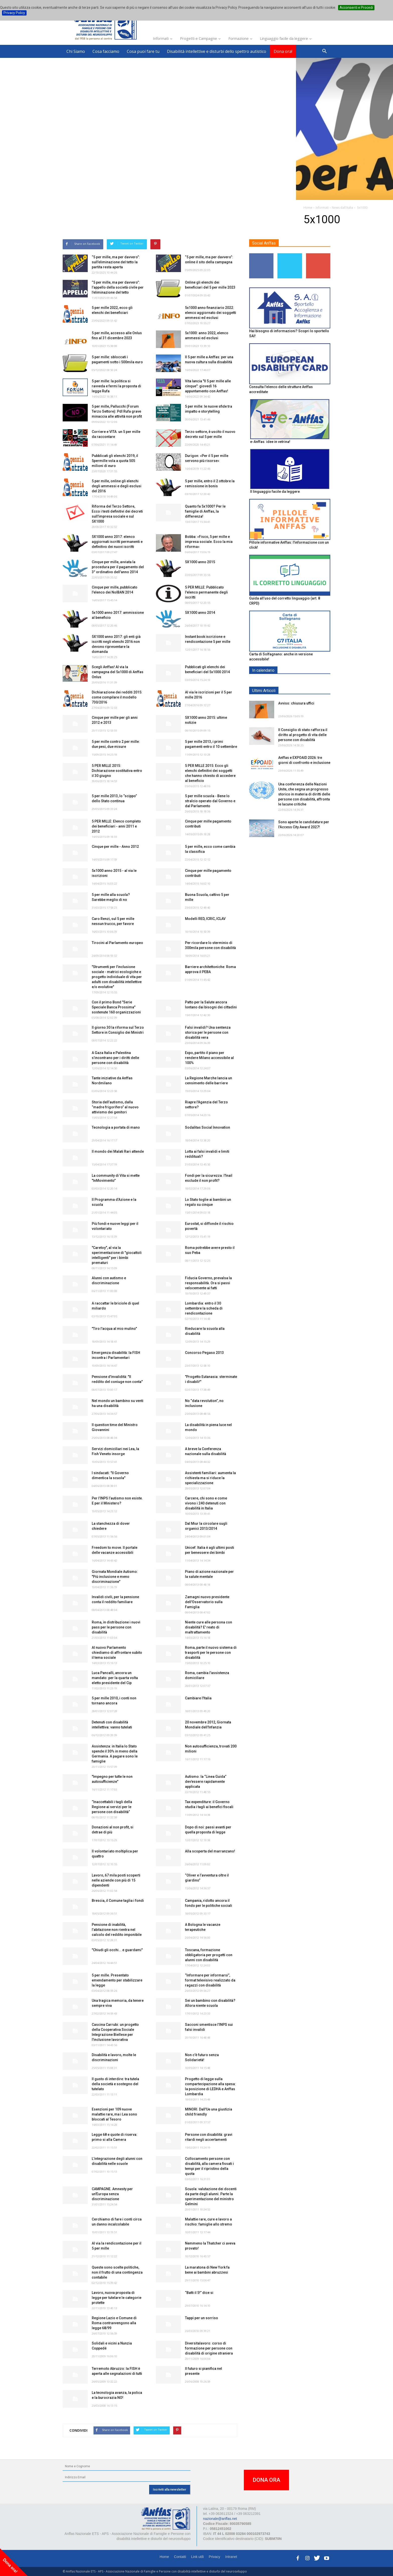 The width and height of the screenshot is (393, 2576). Describe the element at coordinates (117, 672) in the screenshot. I see `Scegli Anffas! Al via la campagna del 5x1000 di Anffas Onlus` at that location.